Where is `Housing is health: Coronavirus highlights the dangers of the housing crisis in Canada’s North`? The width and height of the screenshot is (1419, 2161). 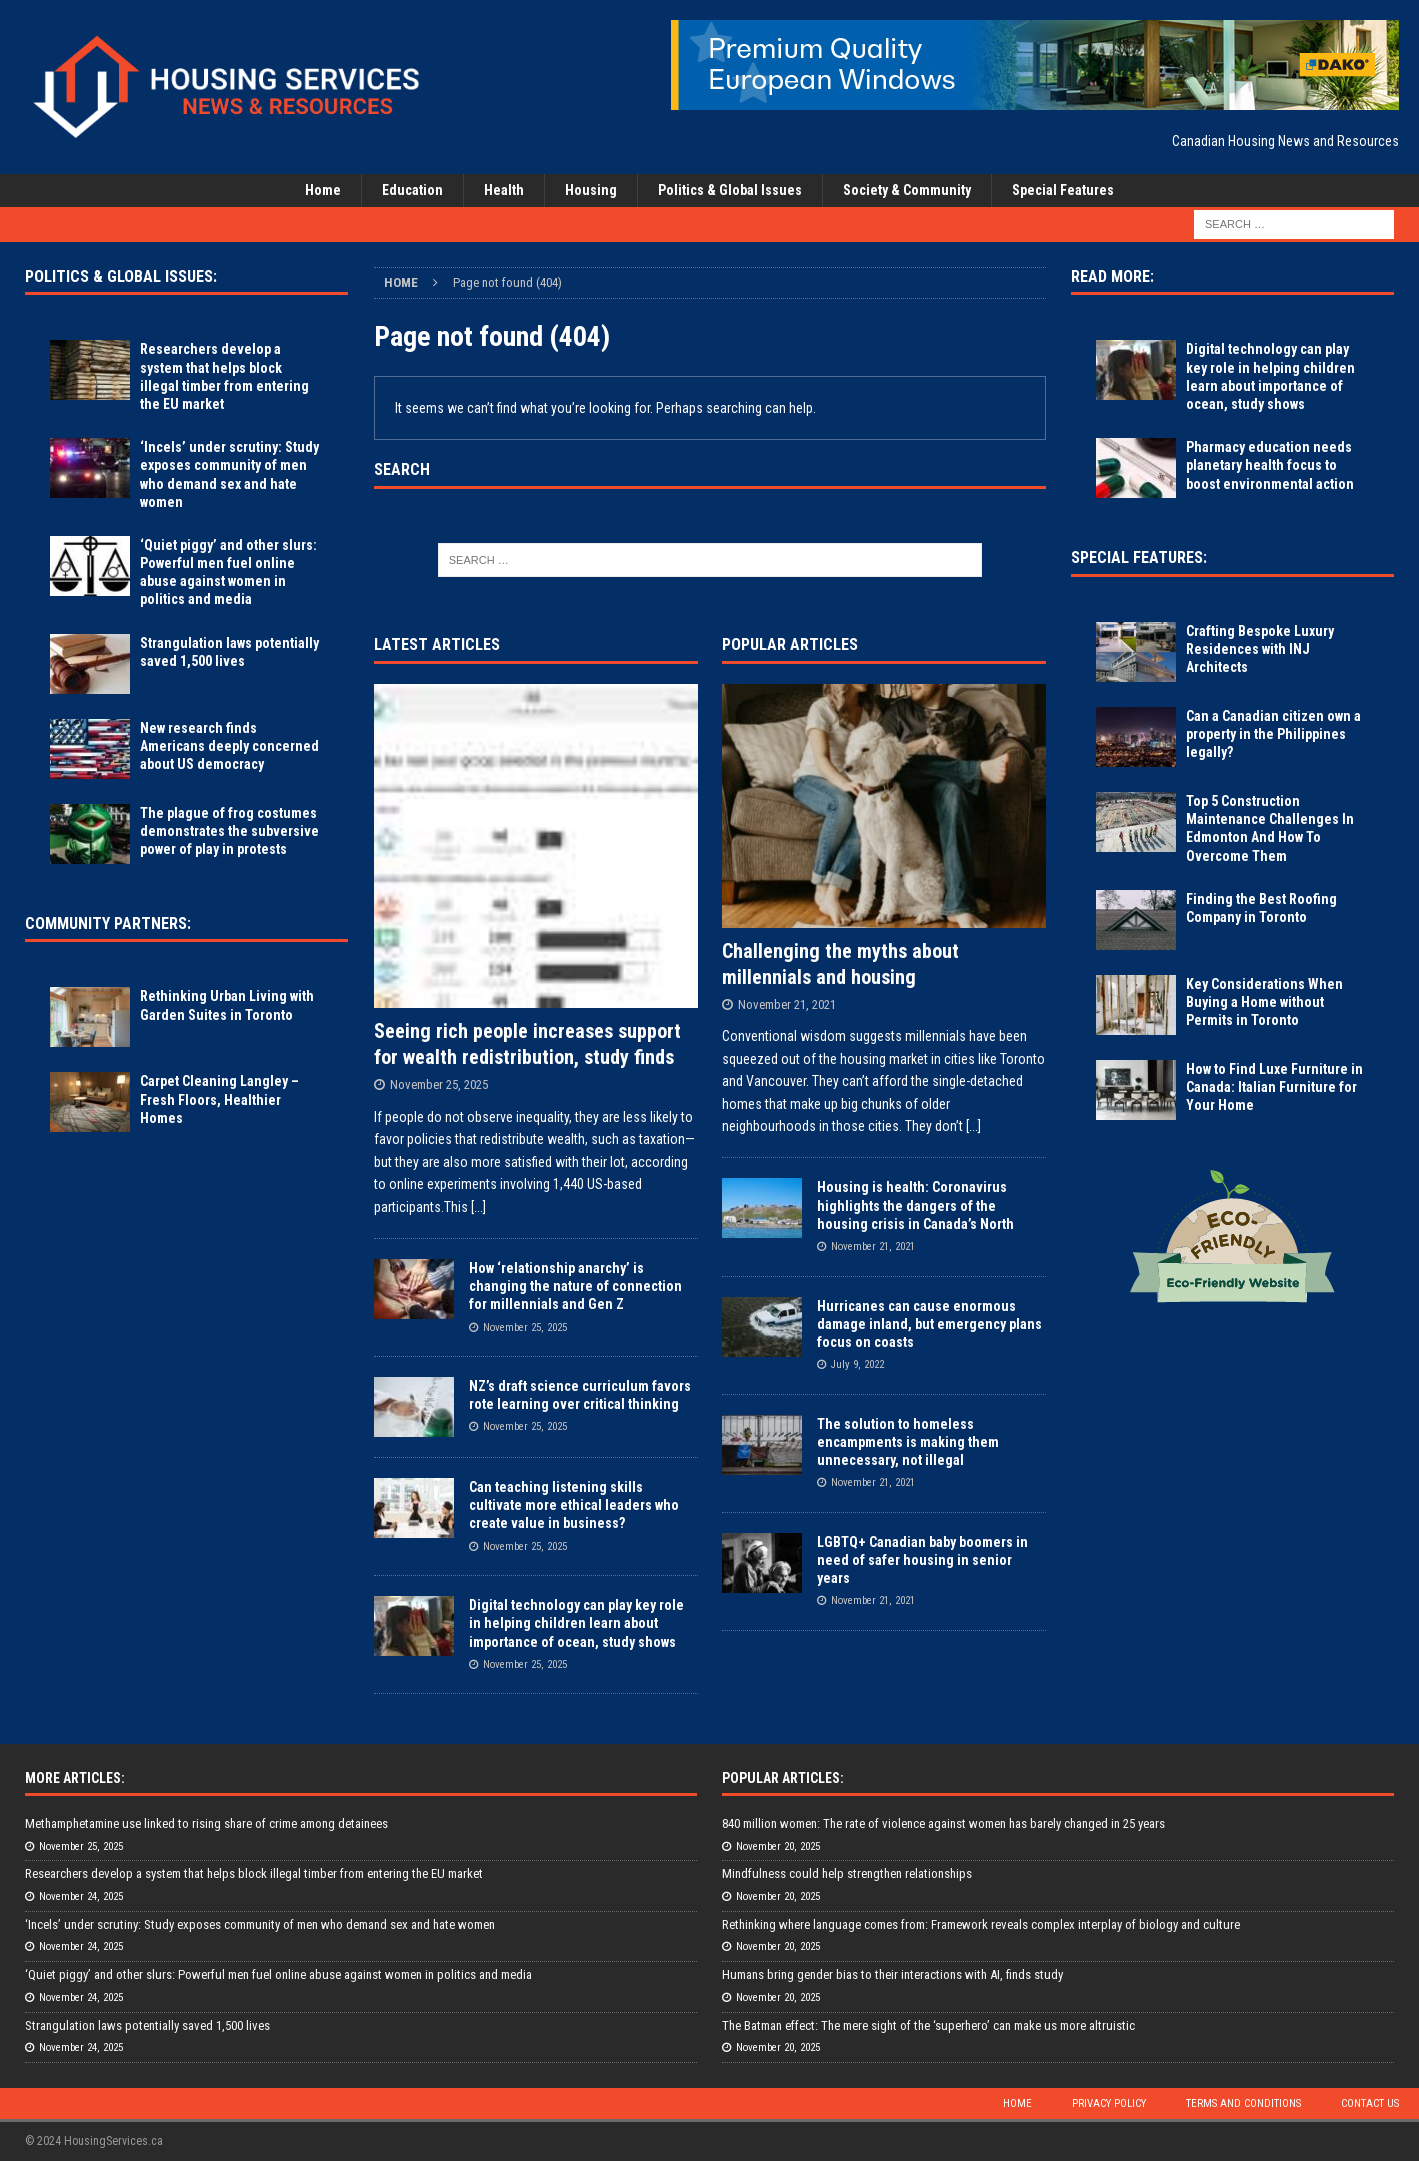 Housing is health: Coronavirus highlights the dangers of the housing crisis in Canada’s North is located at coordinates (915, 1205).